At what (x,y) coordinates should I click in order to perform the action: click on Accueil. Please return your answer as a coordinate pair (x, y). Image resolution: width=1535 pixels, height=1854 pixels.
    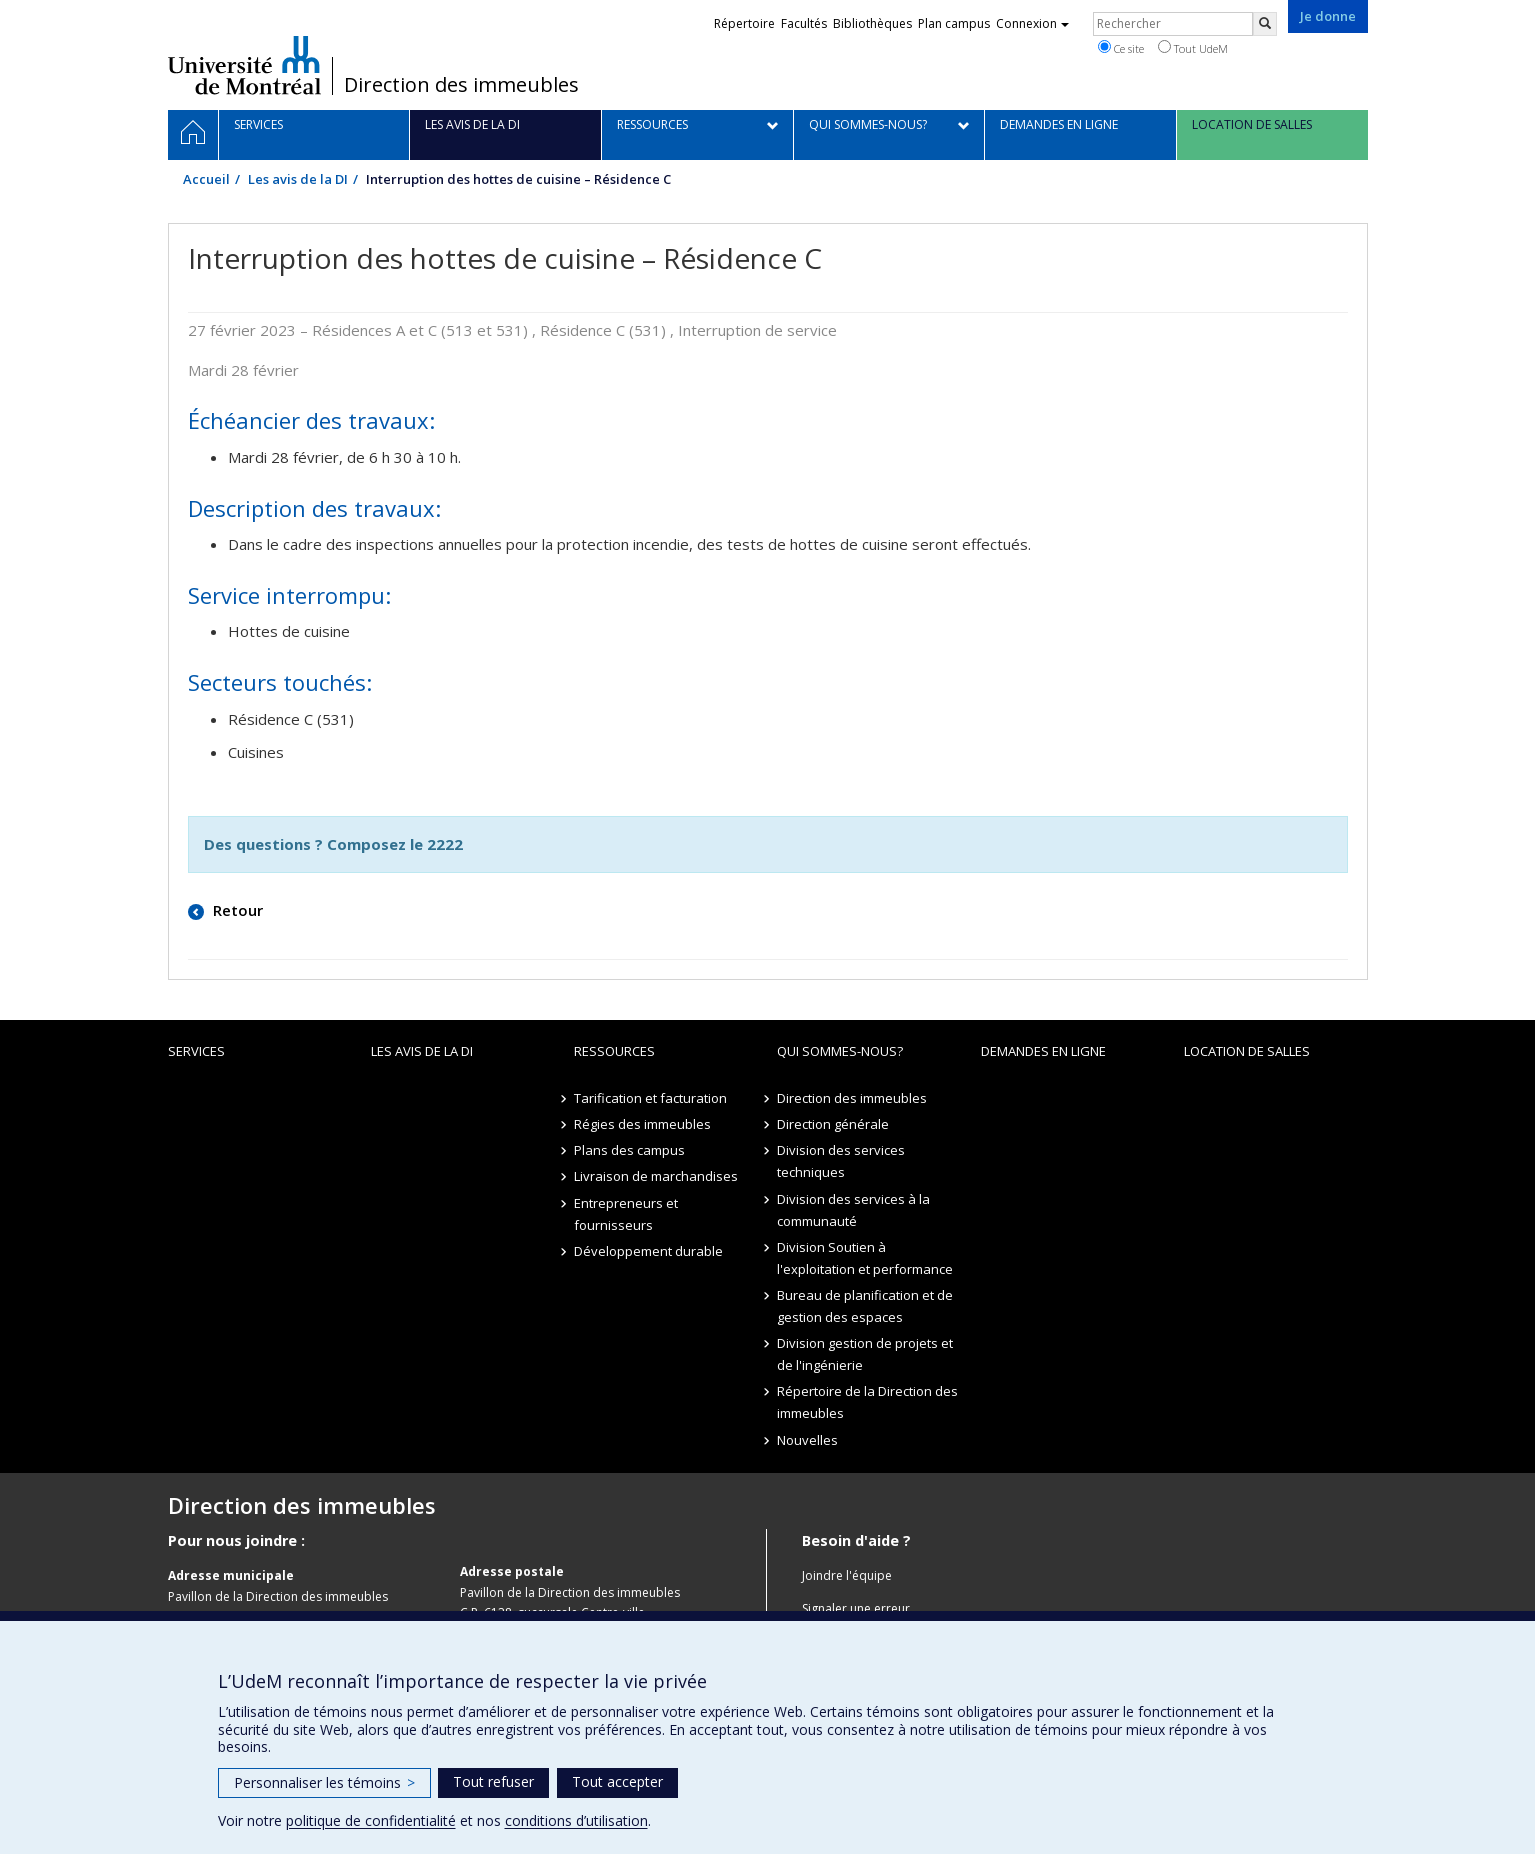
    Looking at the image, I should click on (206, 179).